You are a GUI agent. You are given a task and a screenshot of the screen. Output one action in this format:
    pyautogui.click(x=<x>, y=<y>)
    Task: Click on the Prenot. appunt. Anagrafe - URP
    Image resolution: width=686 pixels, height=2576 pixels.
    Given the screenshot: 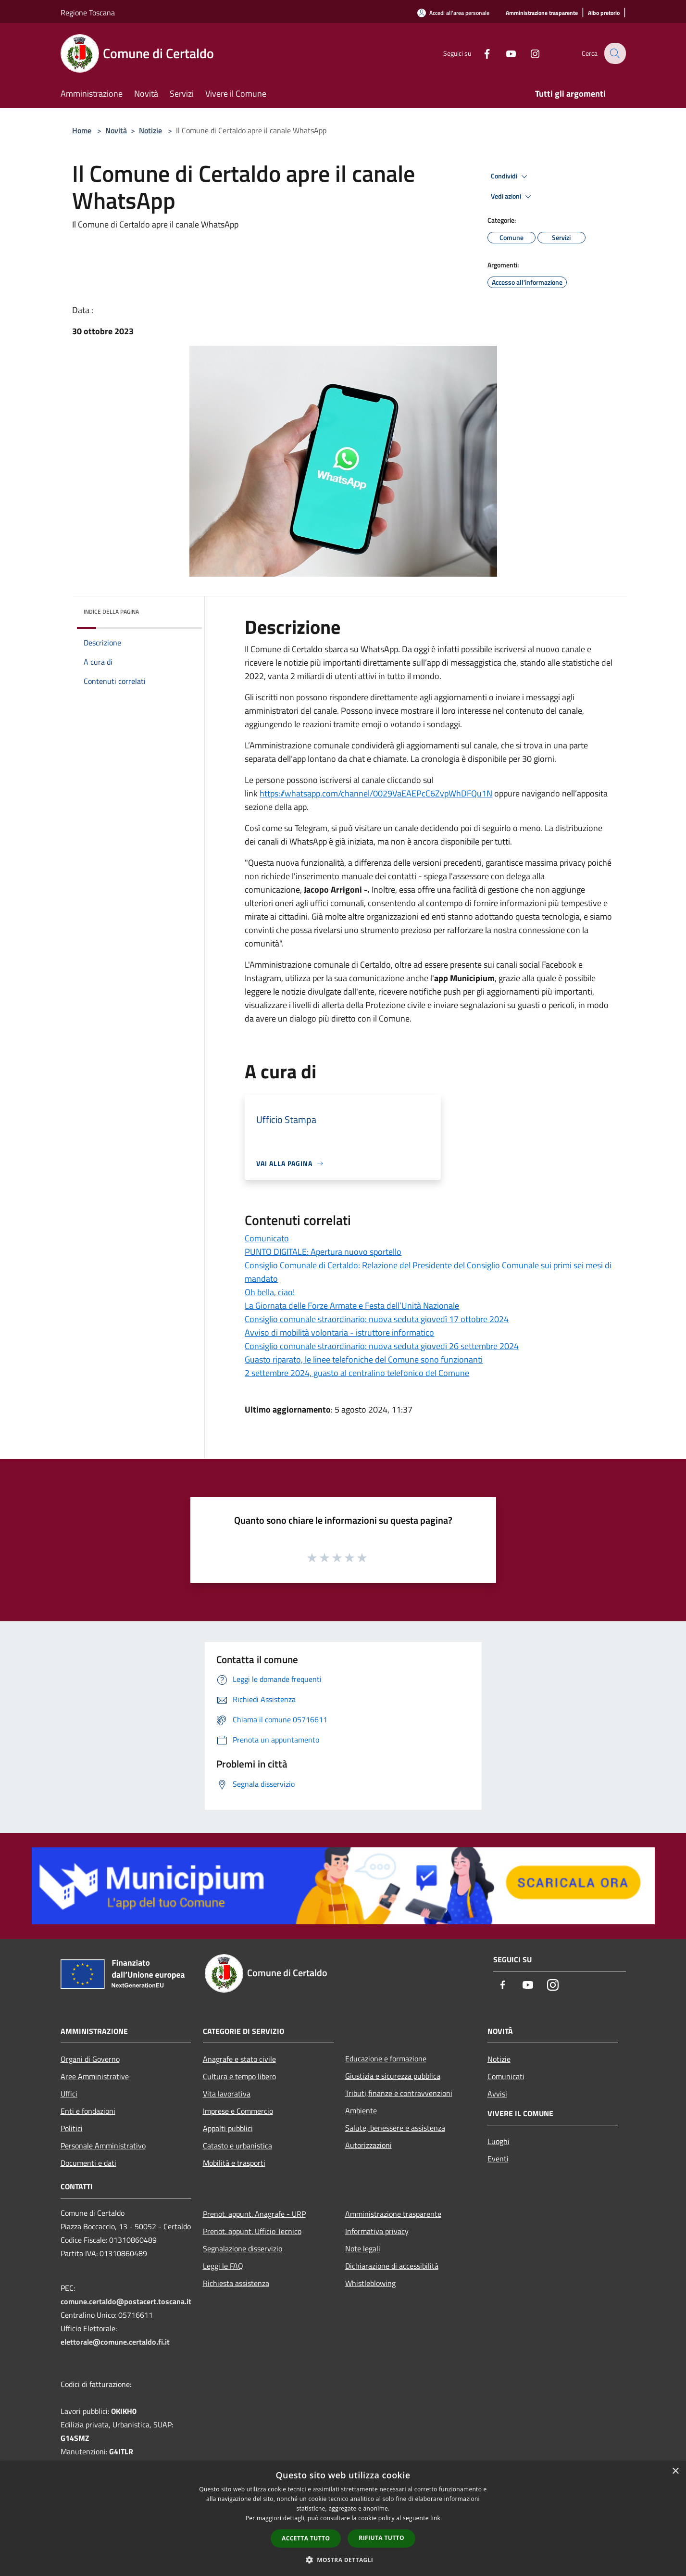 What is the action you would take?
    pyautogui.click(x=254, y=2214)
    